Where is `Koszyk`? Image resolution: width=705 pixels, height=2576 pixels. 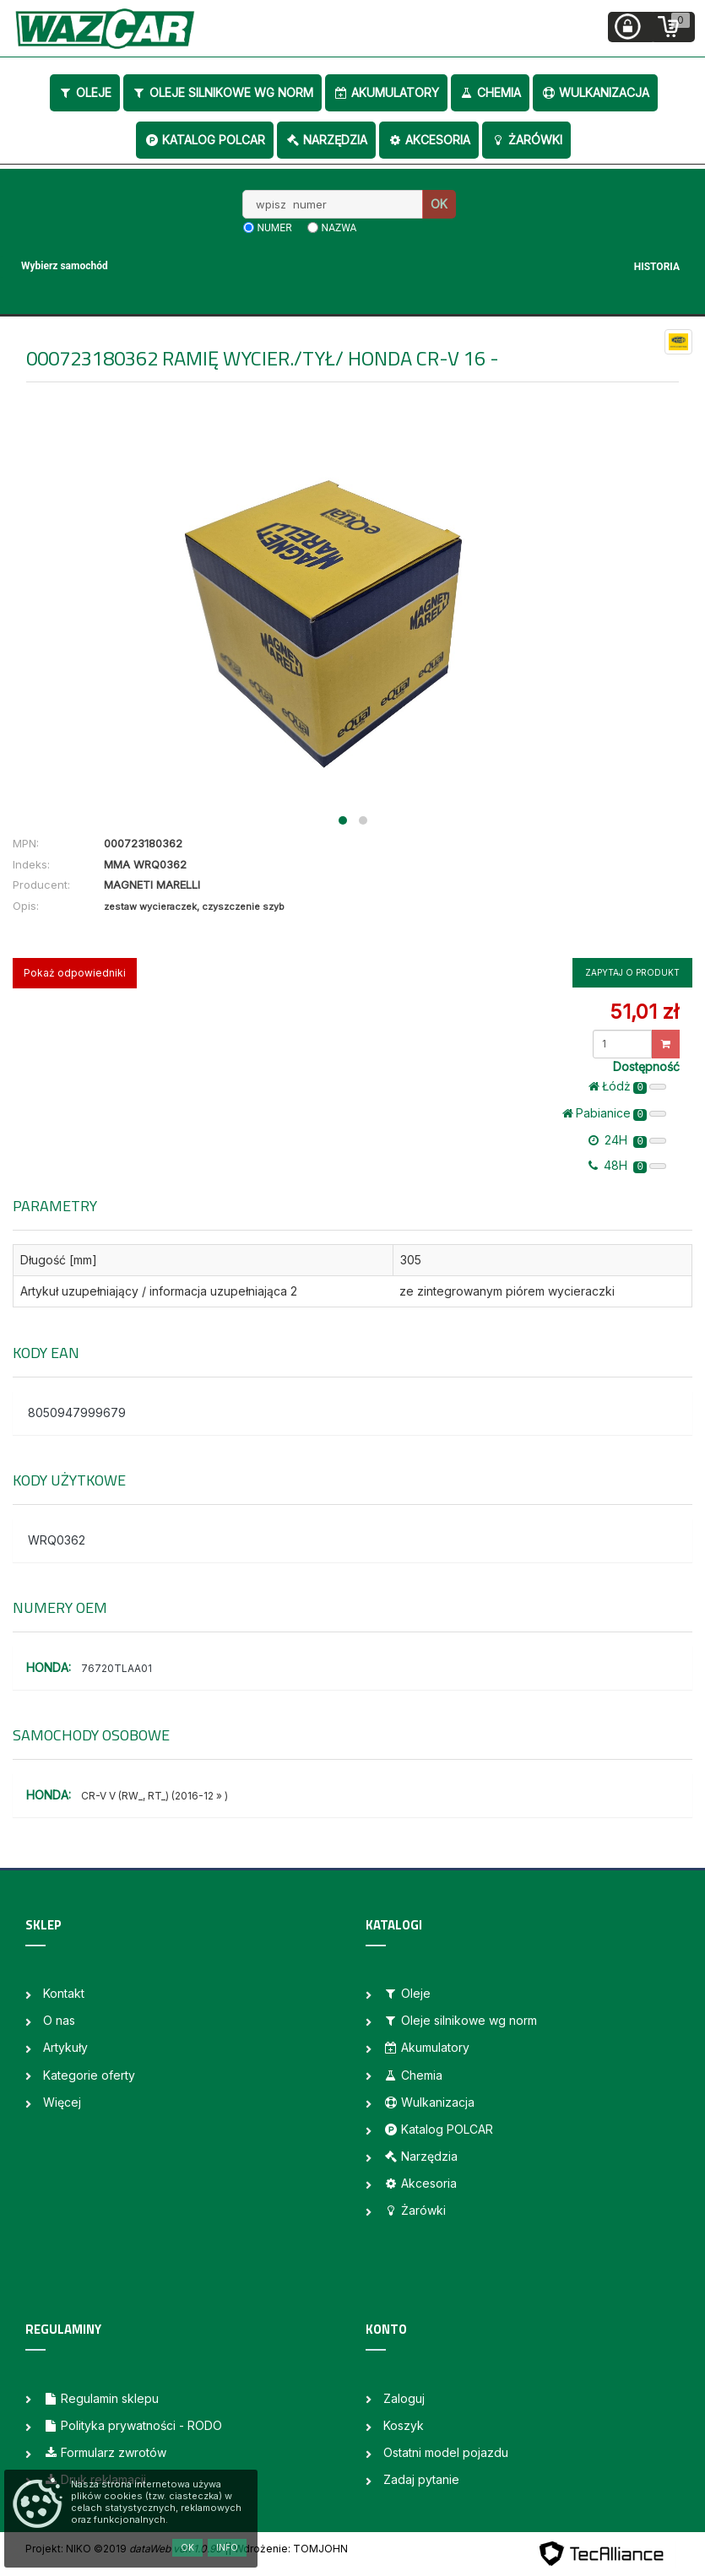
Koszyk is located at coordinates (403, 2425).